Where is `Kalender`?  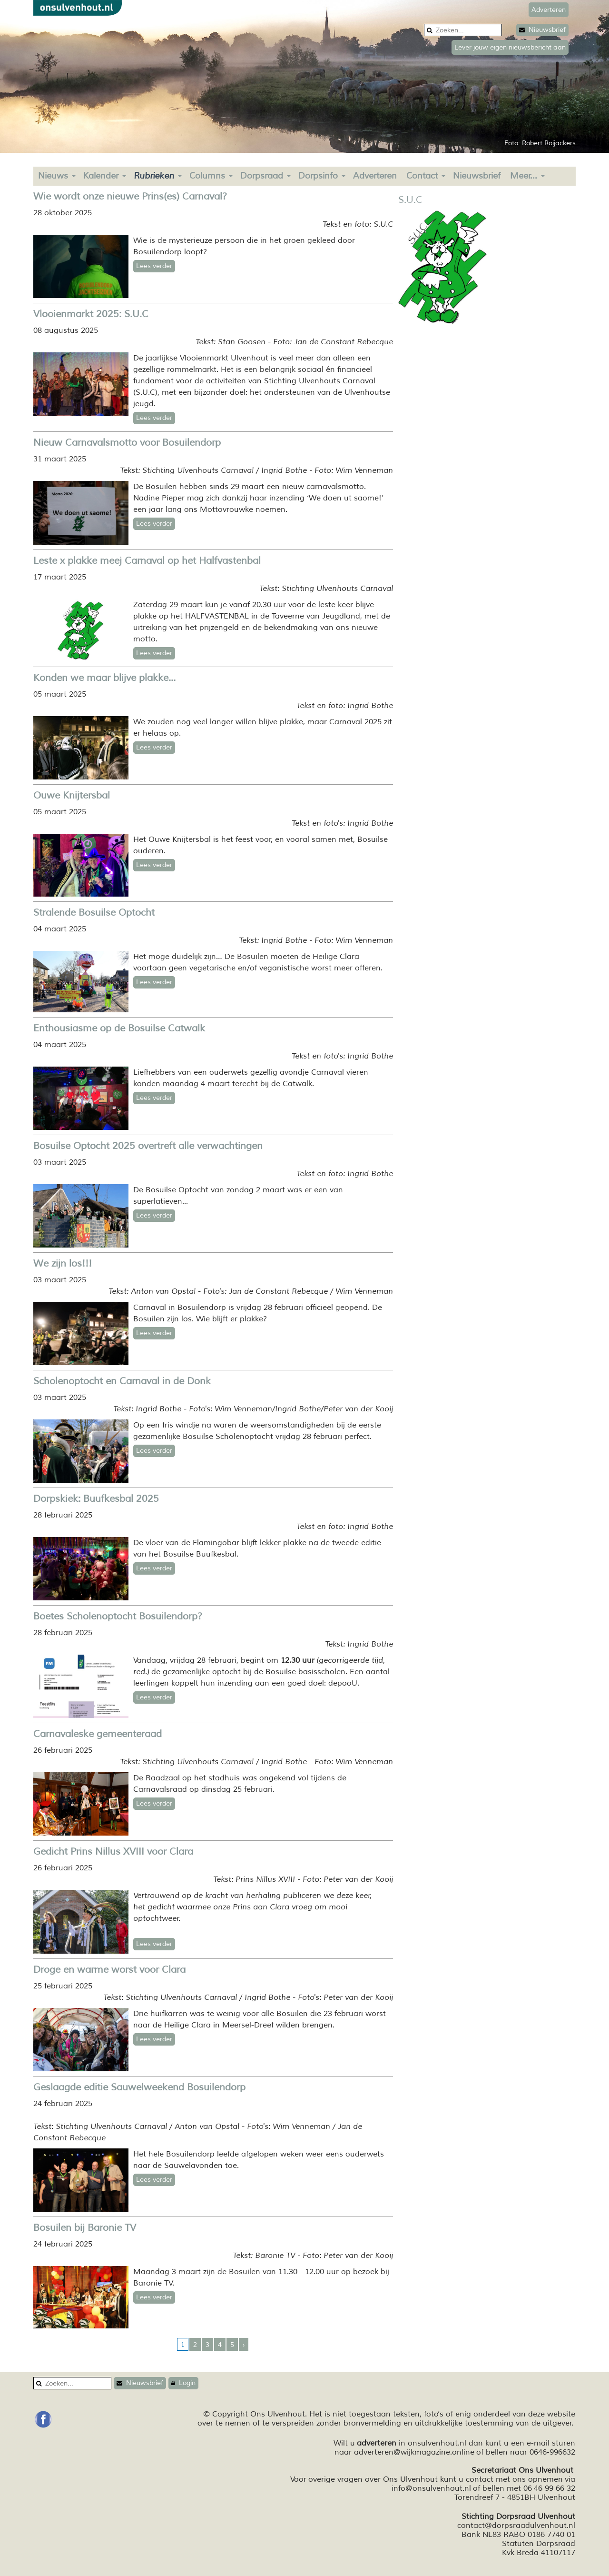
Kalender is located at coordinates (100, 175).